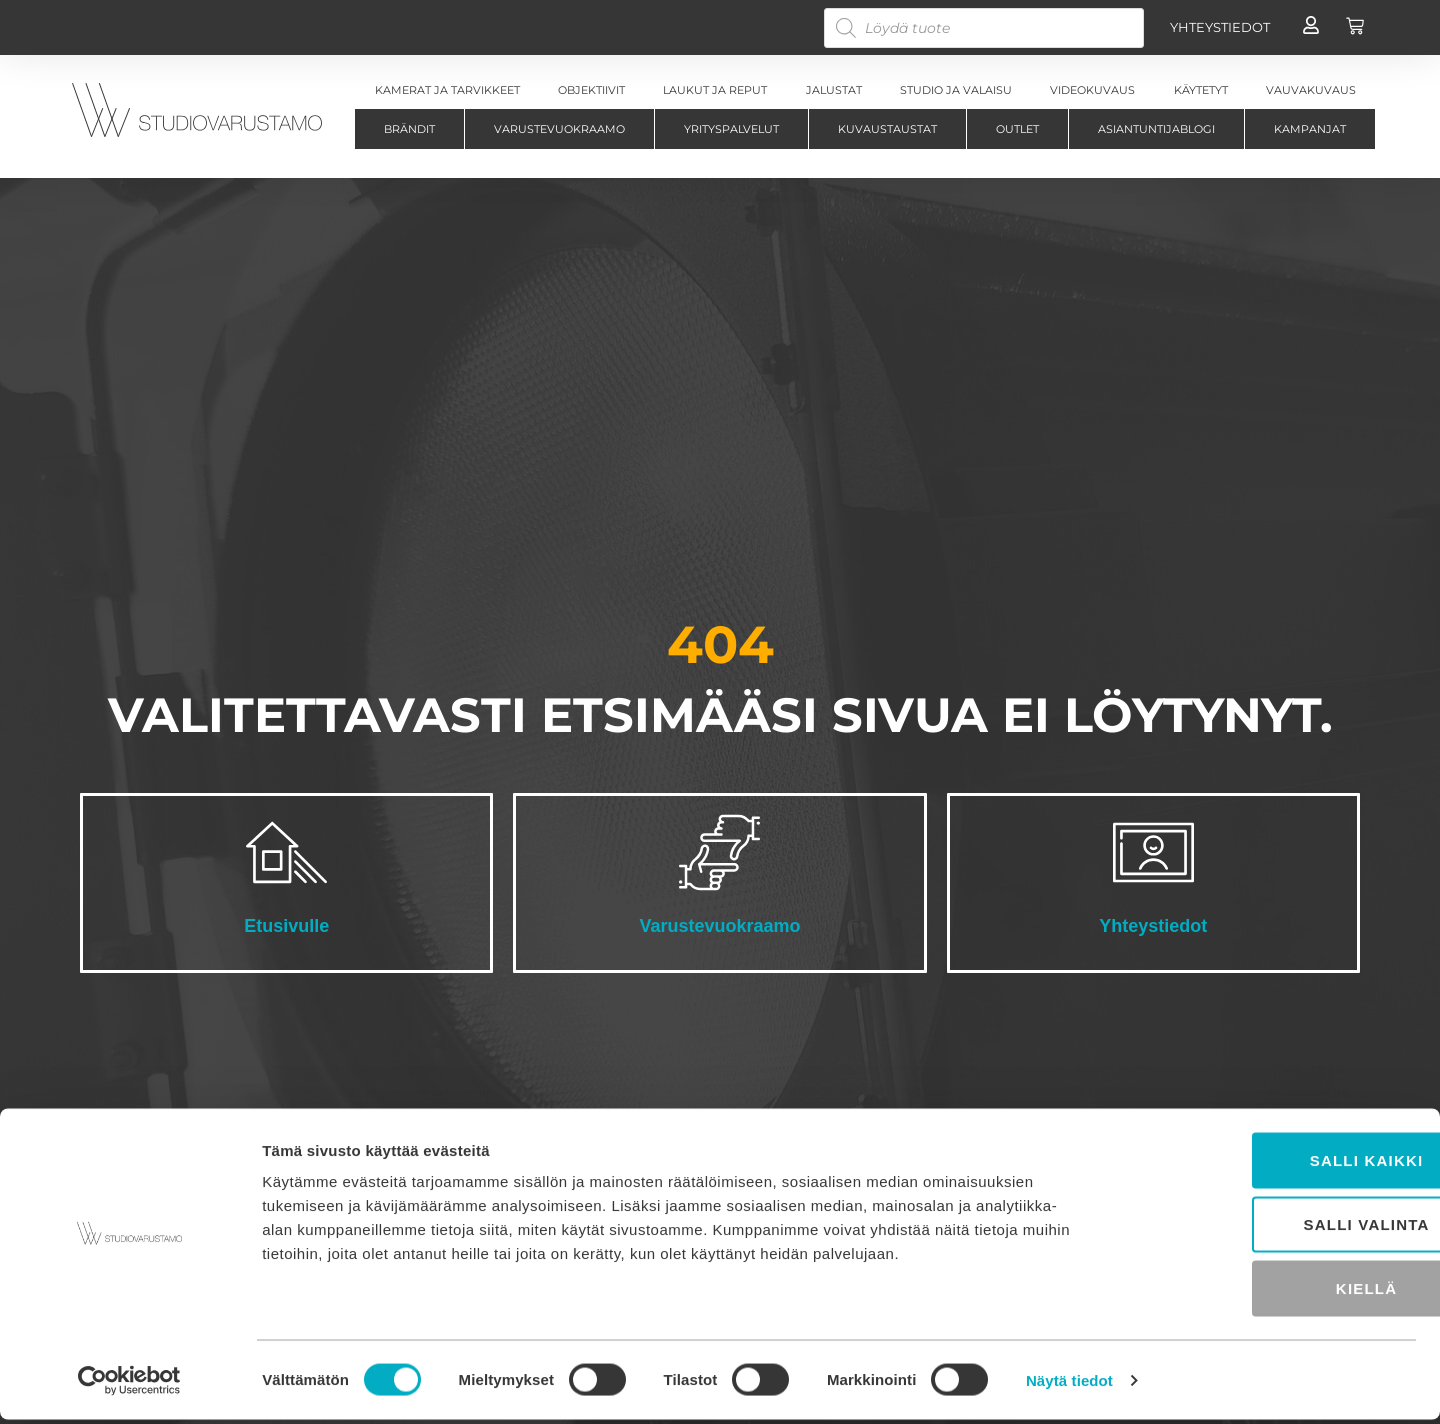 Image resolution: width=1440 pixels, height=1424 pixels. Describe the element at coordinates (1069, 1384) in the screenshot. I see `Näytä tiedot` at that location.